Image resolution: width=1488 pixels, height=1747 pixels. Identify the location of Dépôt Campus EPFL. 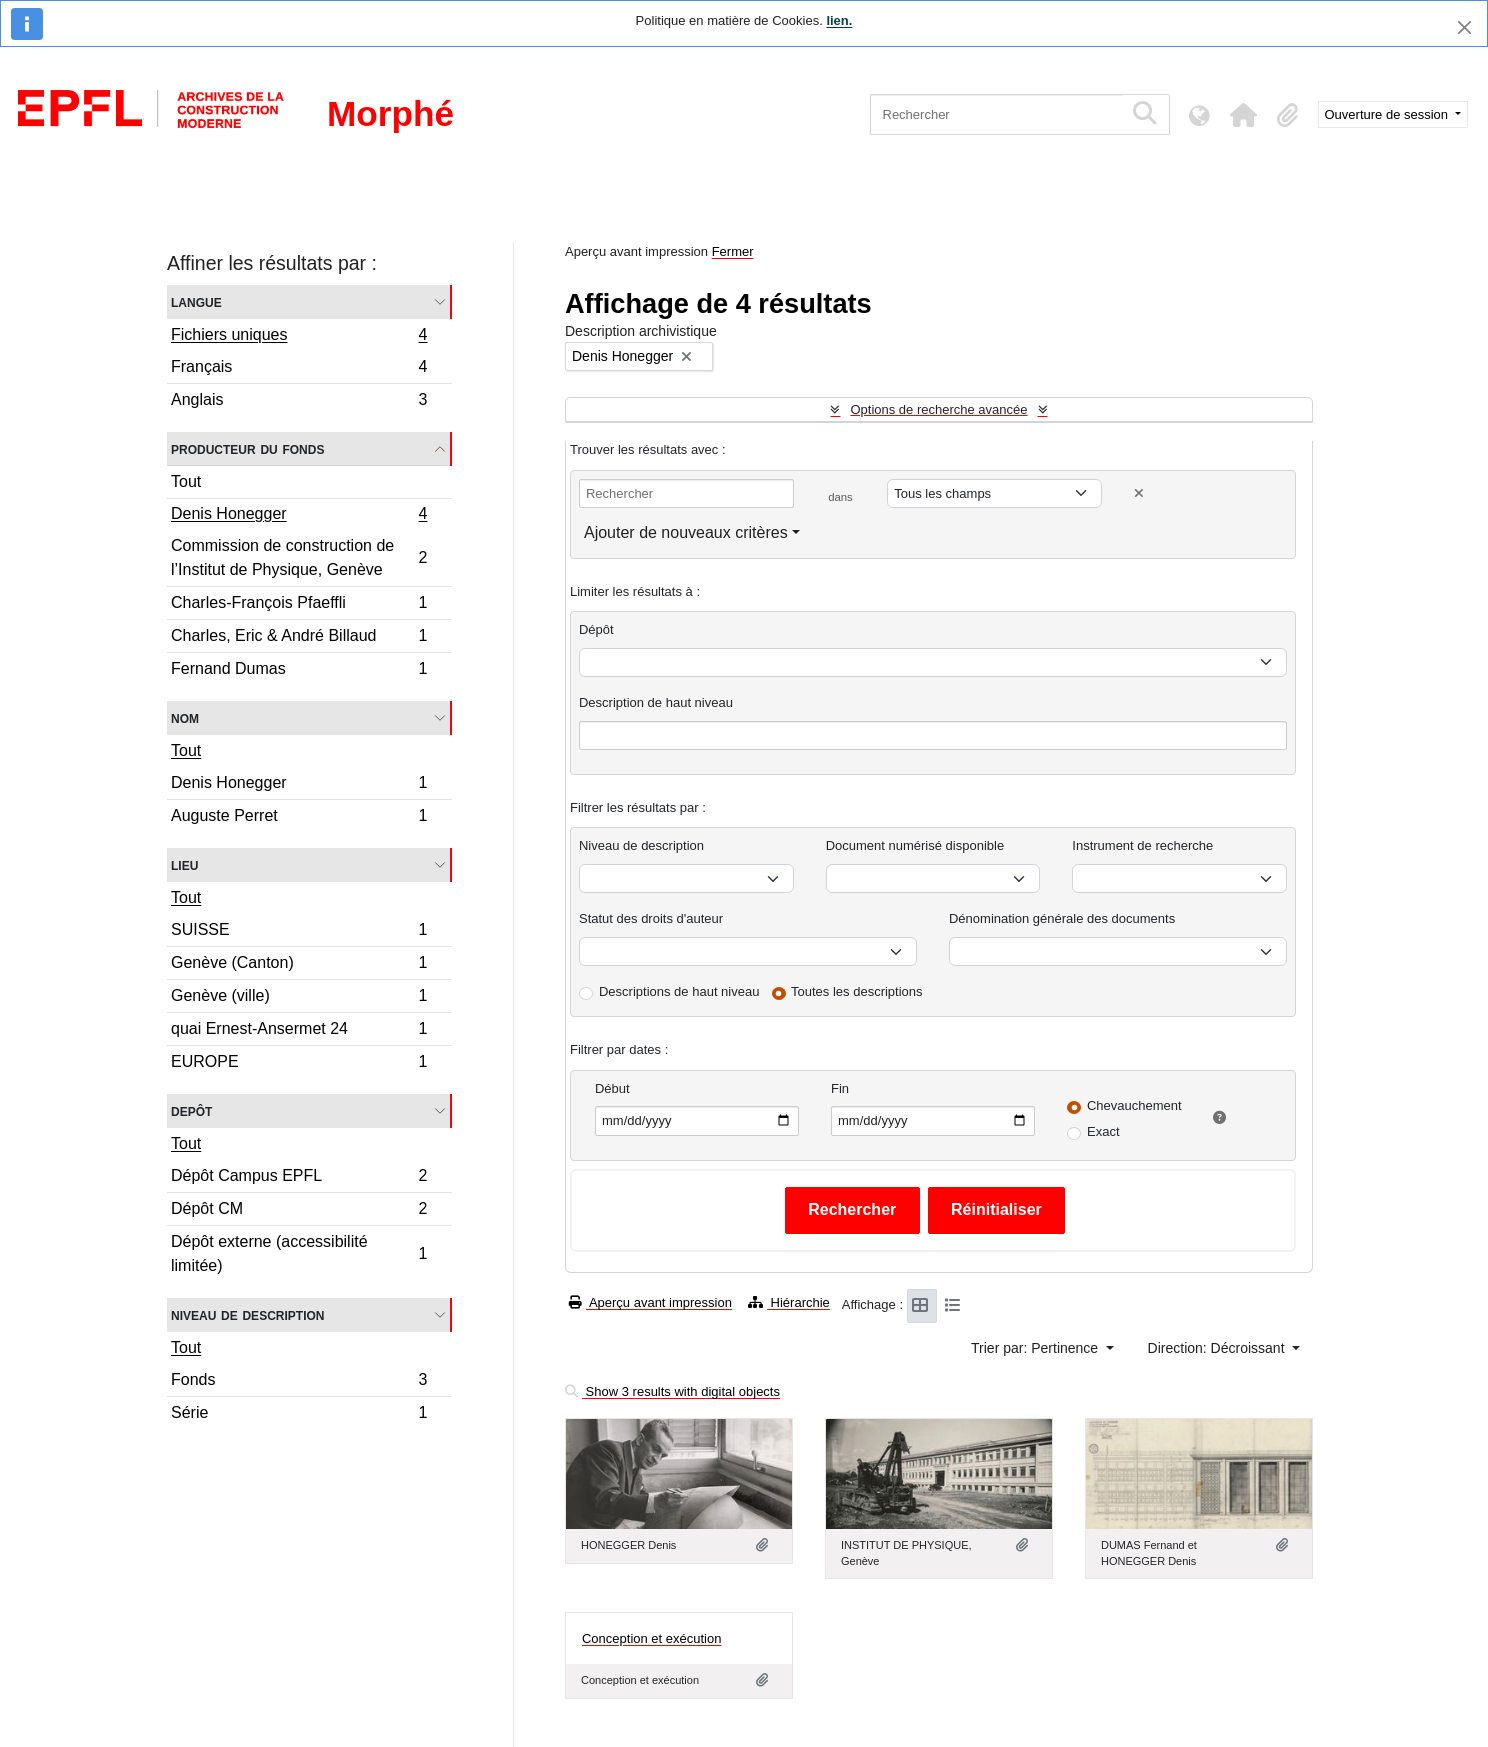
(299, 1178).